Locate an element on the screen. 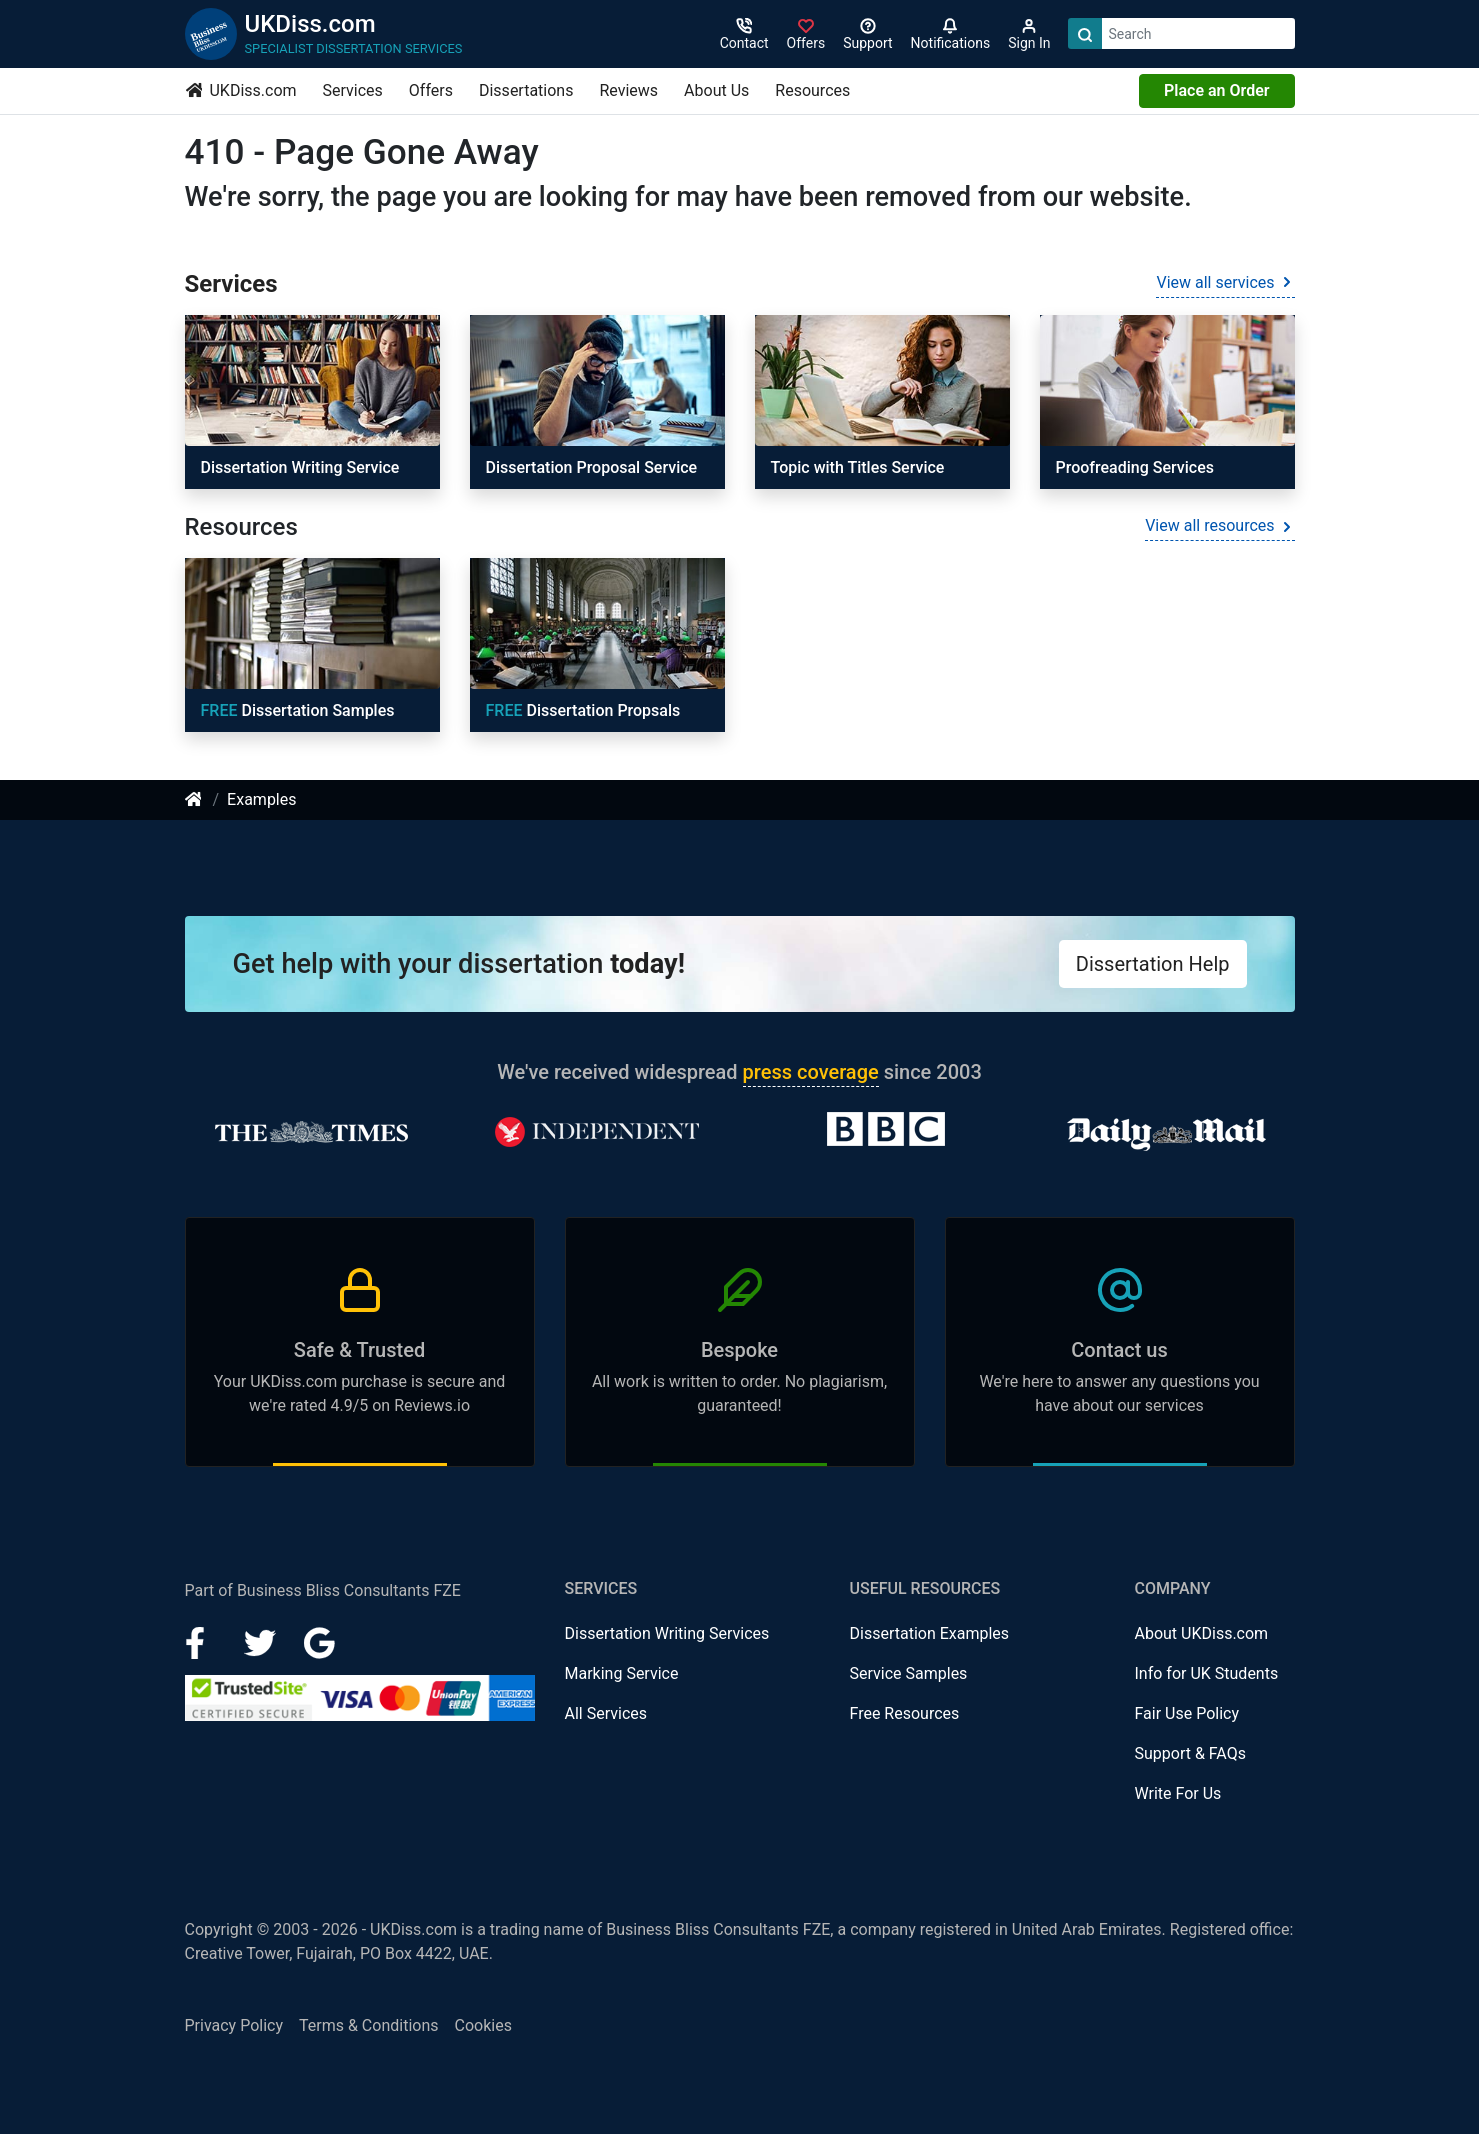 The height and width of the screenshot is (2134, 1479). Marking Service is located at coordinates (622, 1673).